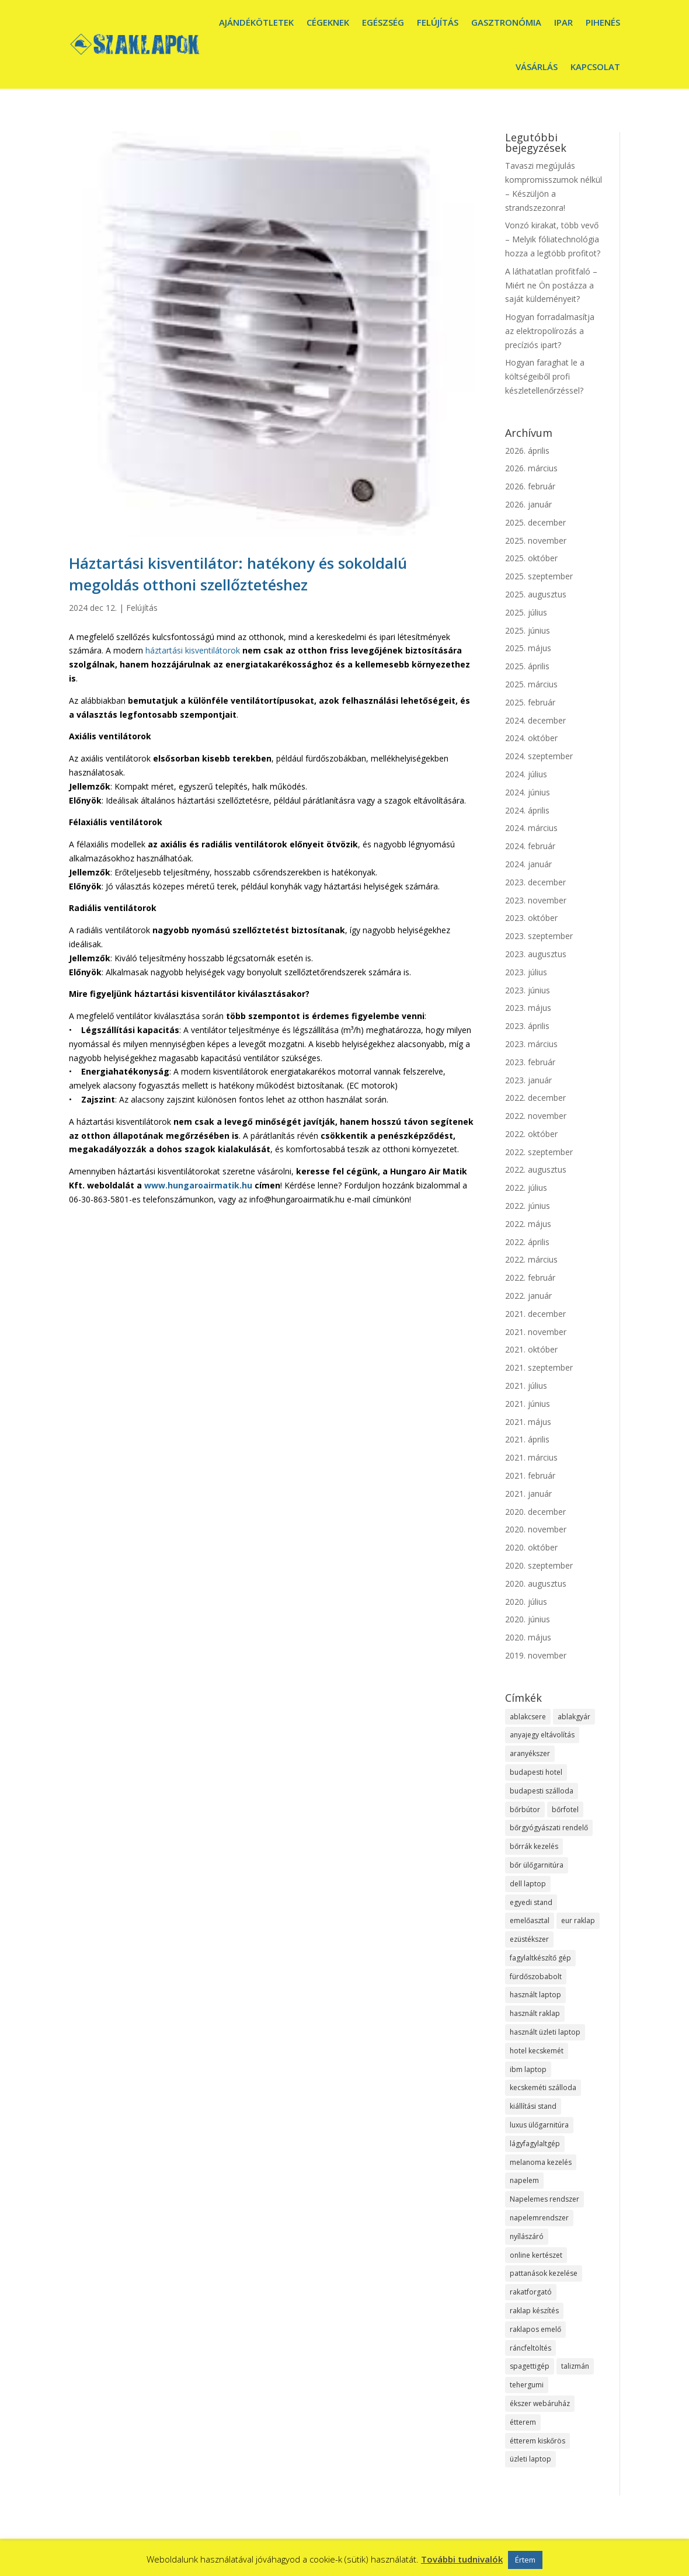 This screenshot has height=2576, width=689. I want to click on 2021. július, so click(526, 1385).